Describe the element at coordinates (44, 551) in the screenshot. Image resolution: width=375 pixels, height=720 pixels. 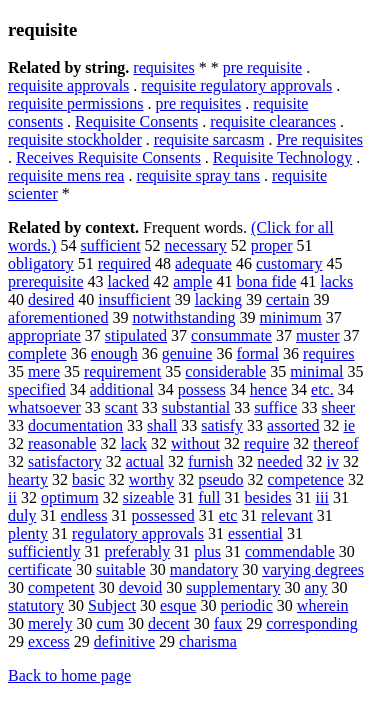
I see `sufficiently` at that location.